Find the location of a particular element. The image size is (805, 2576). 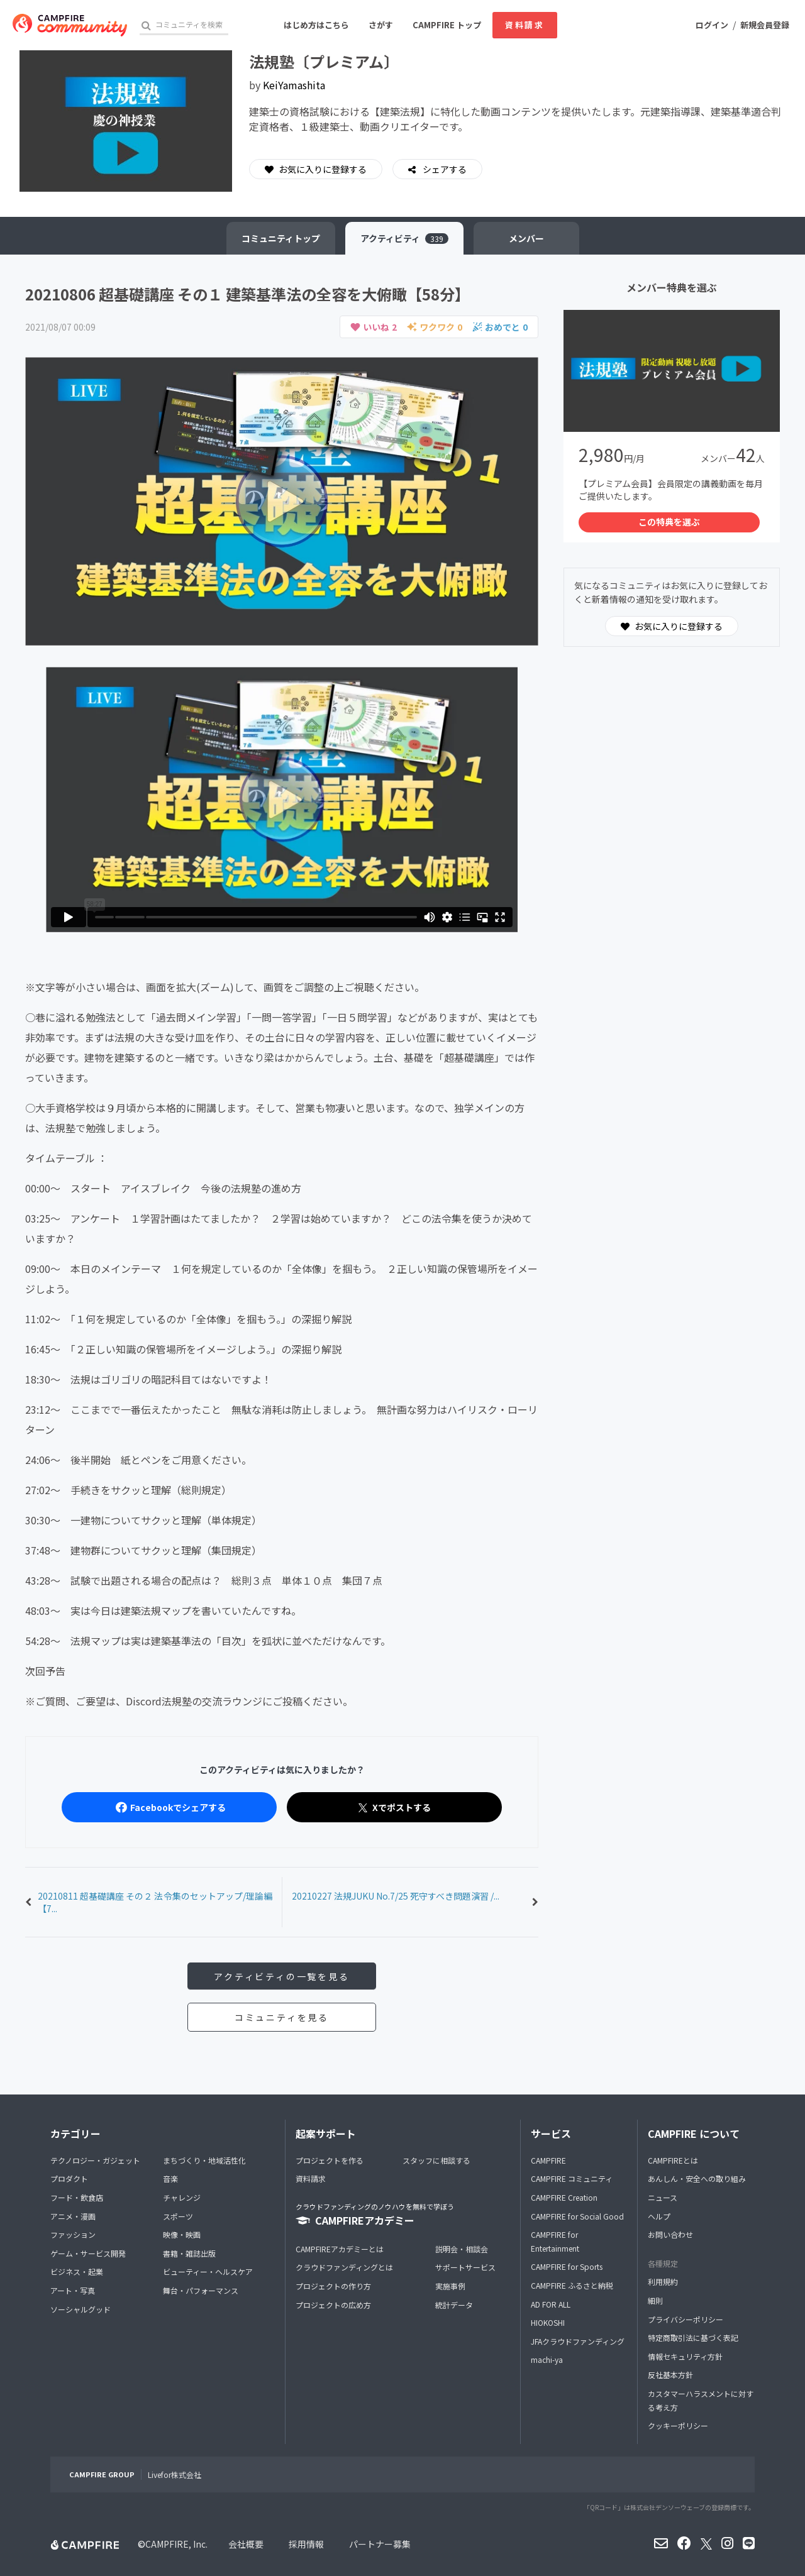

反社基本方針 is located at coordinates (670, 2374).